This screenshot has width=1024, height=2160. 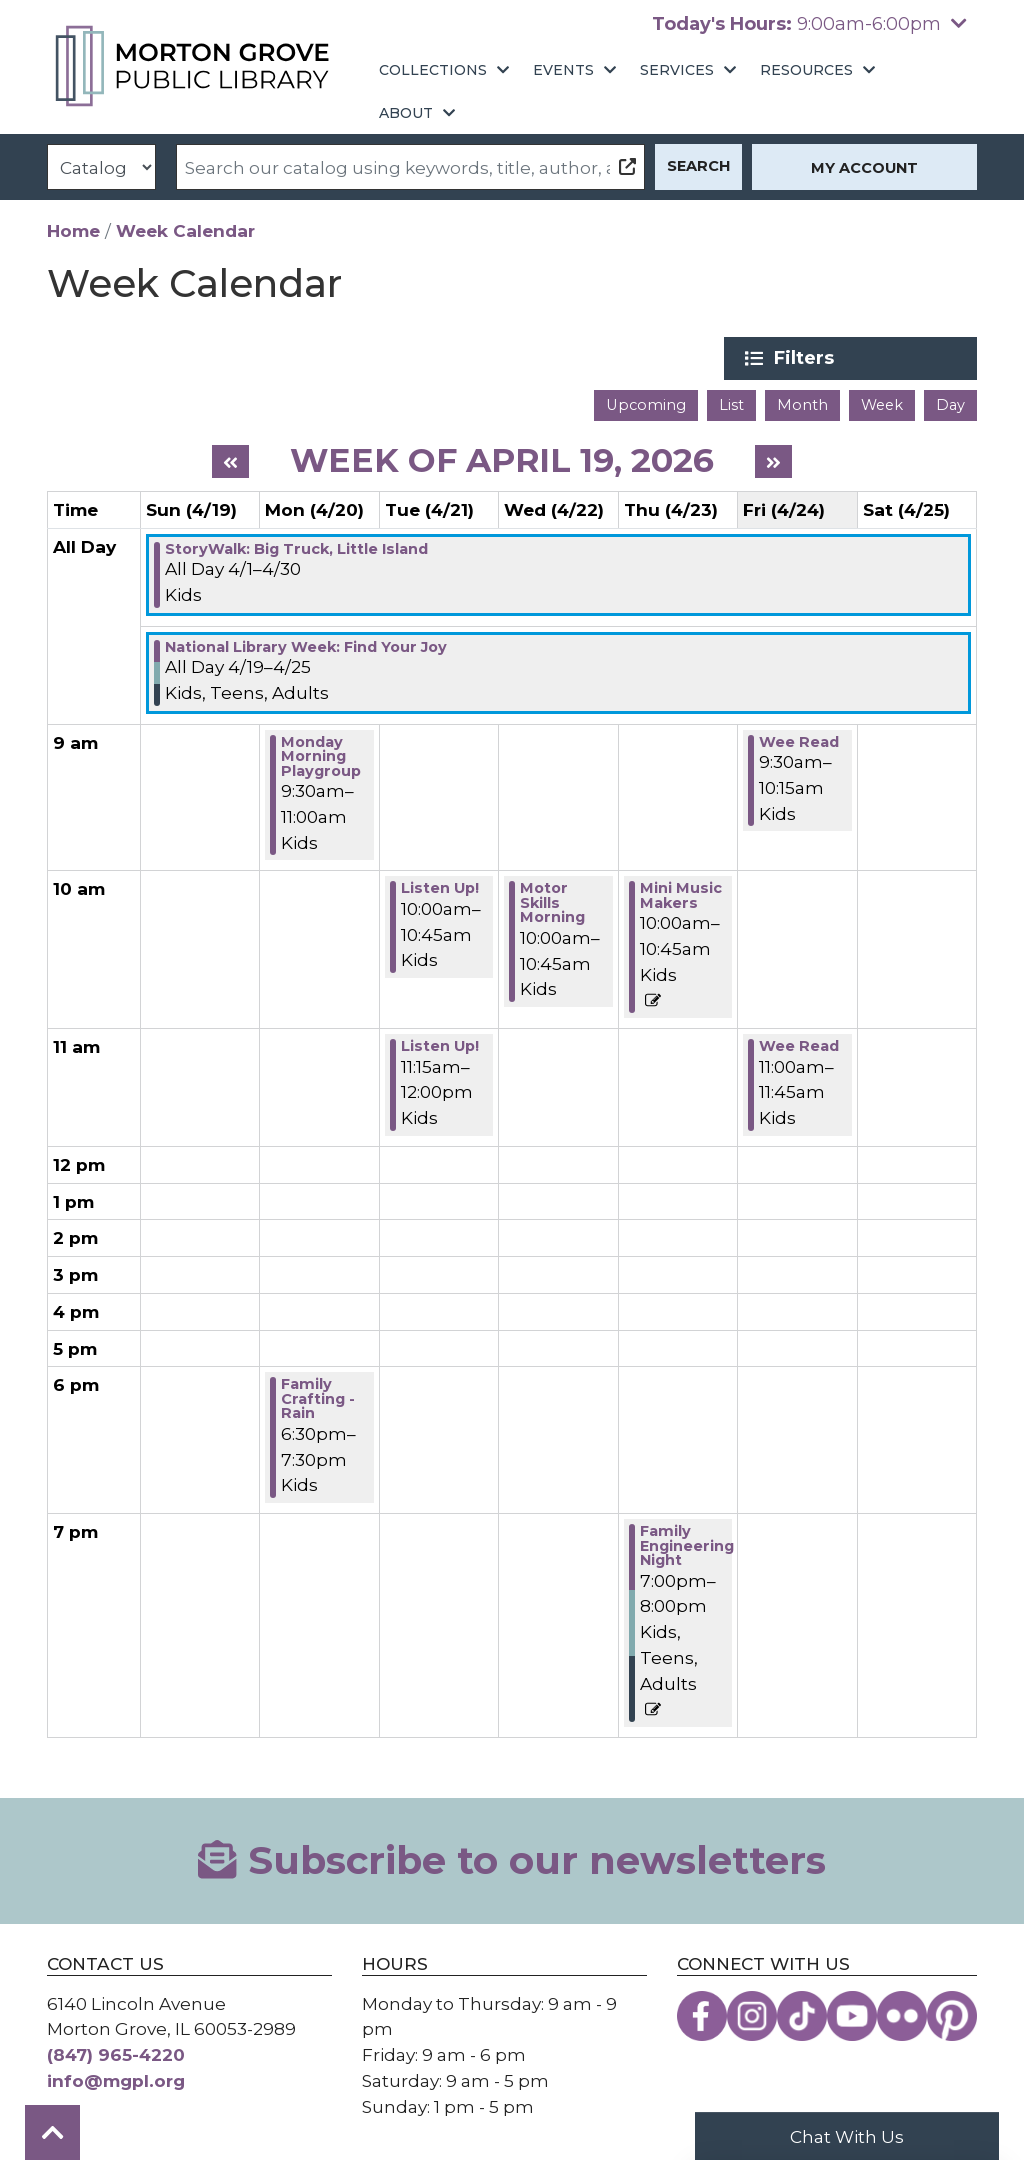 I want to click on Family Crafting - Rain [View Details - "Family Crafting - Rain" on Monday, April 20, 2026 @ 6:30pm], so click(x=318, y=1398).